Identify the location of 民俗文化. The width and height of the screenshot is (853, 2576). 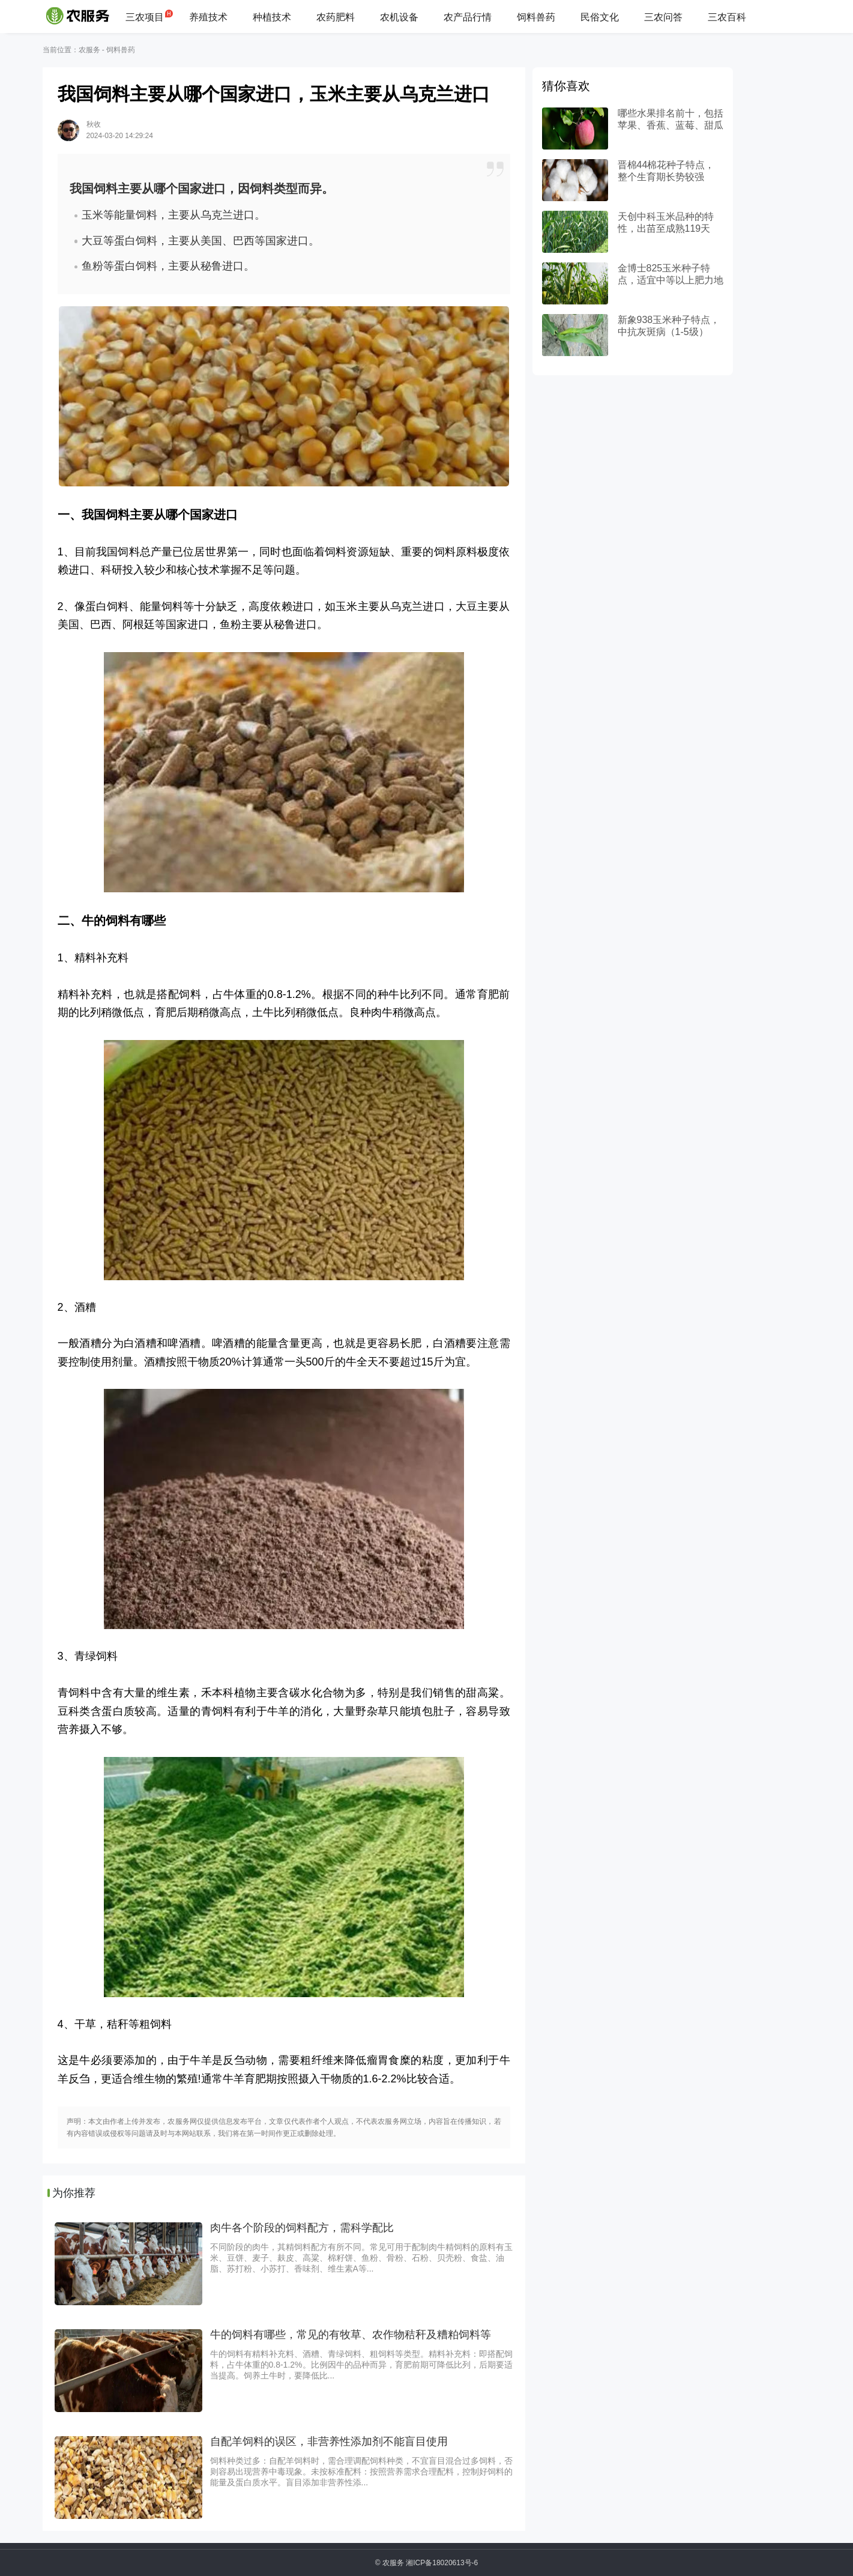
(599, 17).